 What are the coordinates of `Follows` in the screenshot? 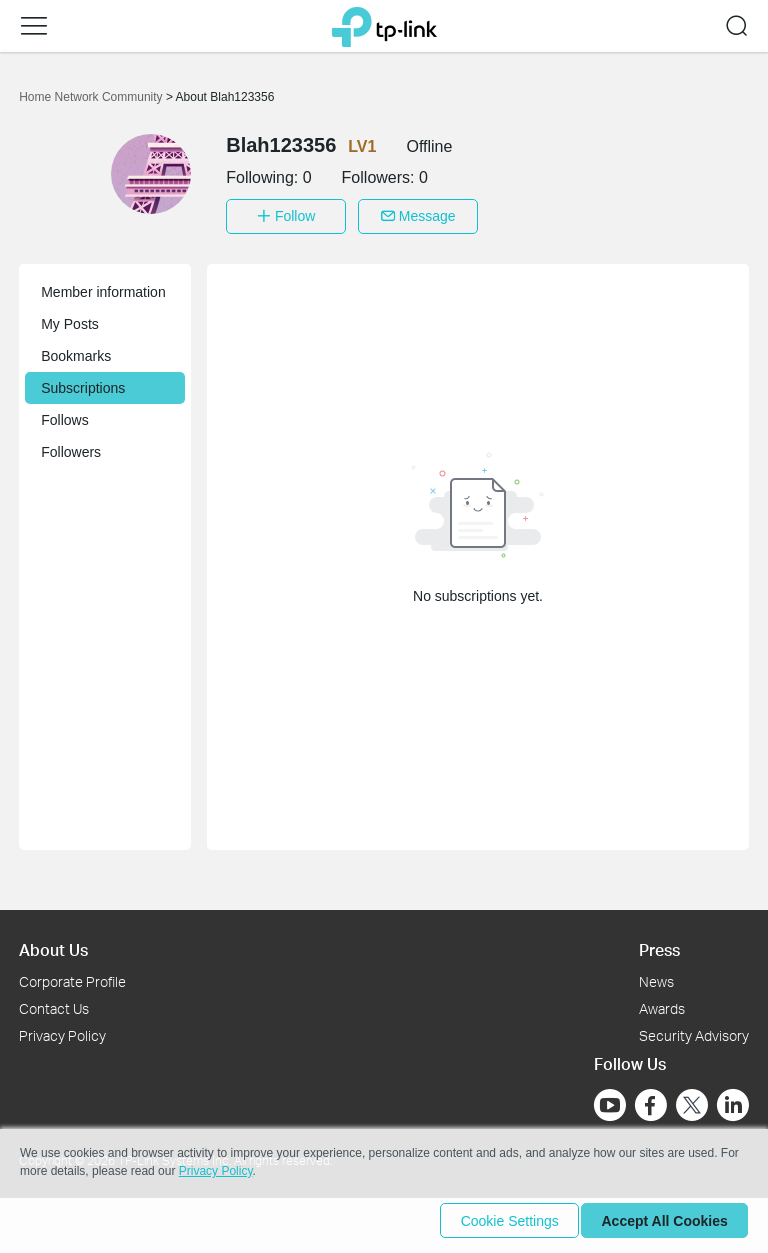 It's located at (64, 415).